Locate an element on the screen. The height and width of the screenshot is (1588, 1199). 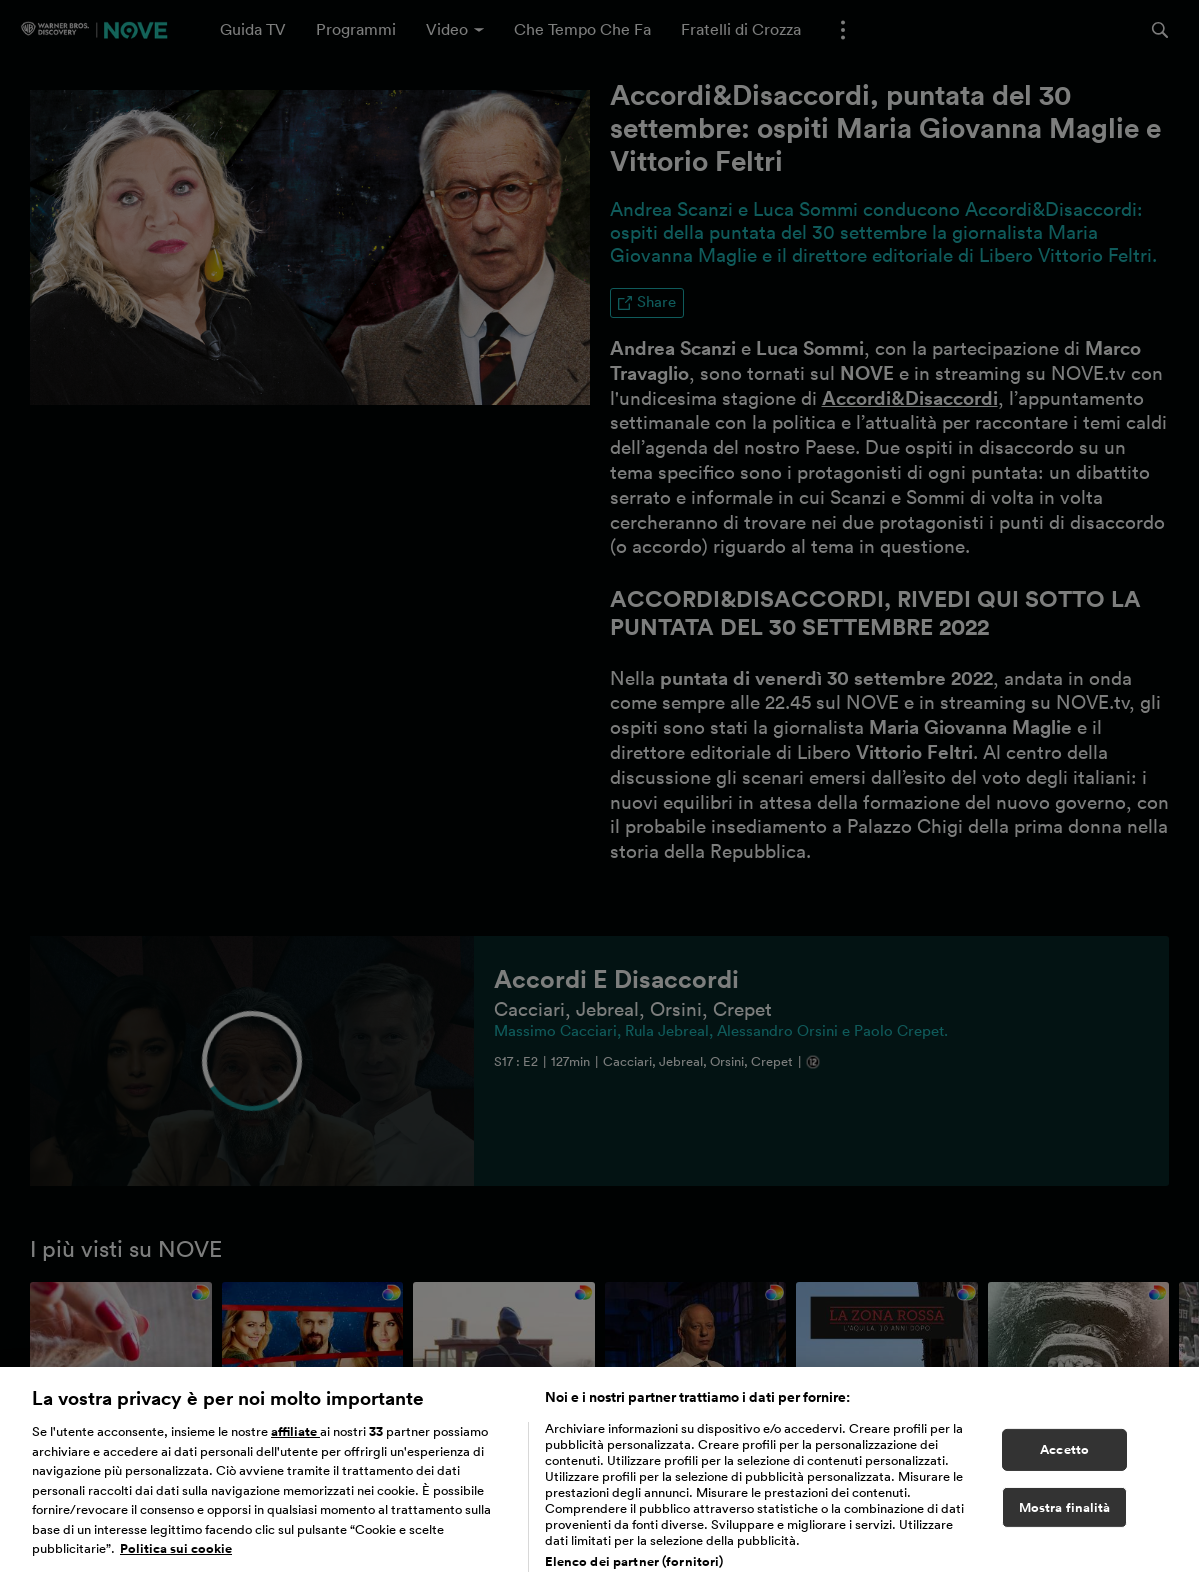
Politica sui cookie [Maggiori informazioni sulla tua privacy, apre in una nuova scheda] is located at coordinates (176, 1560).